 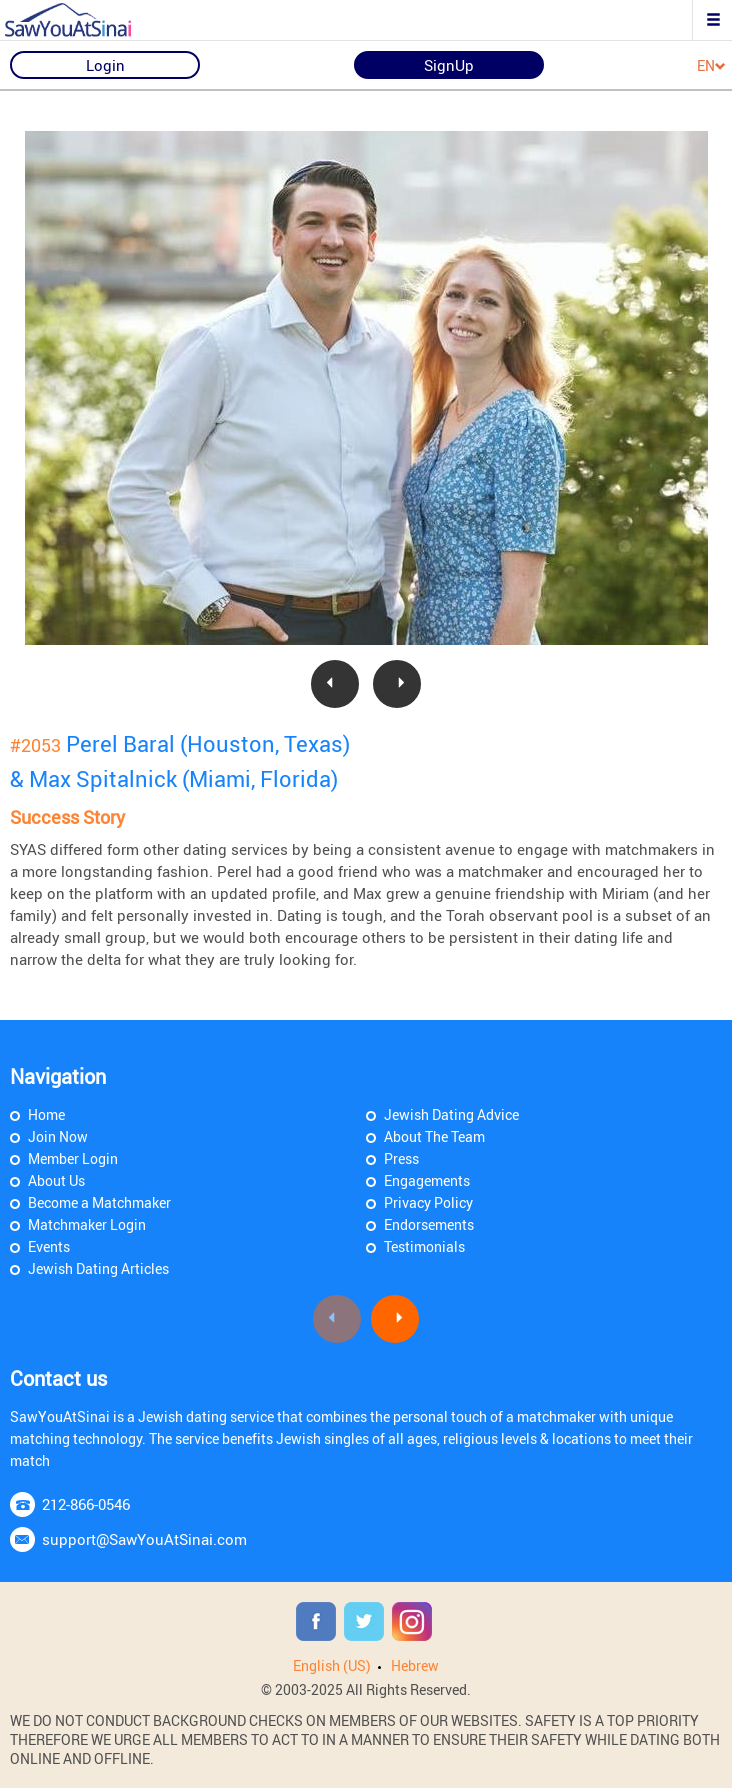 What do you see at coordinates (49, 1246) in the screenshot?
I see `Events` at bounding box center [49, 1246].